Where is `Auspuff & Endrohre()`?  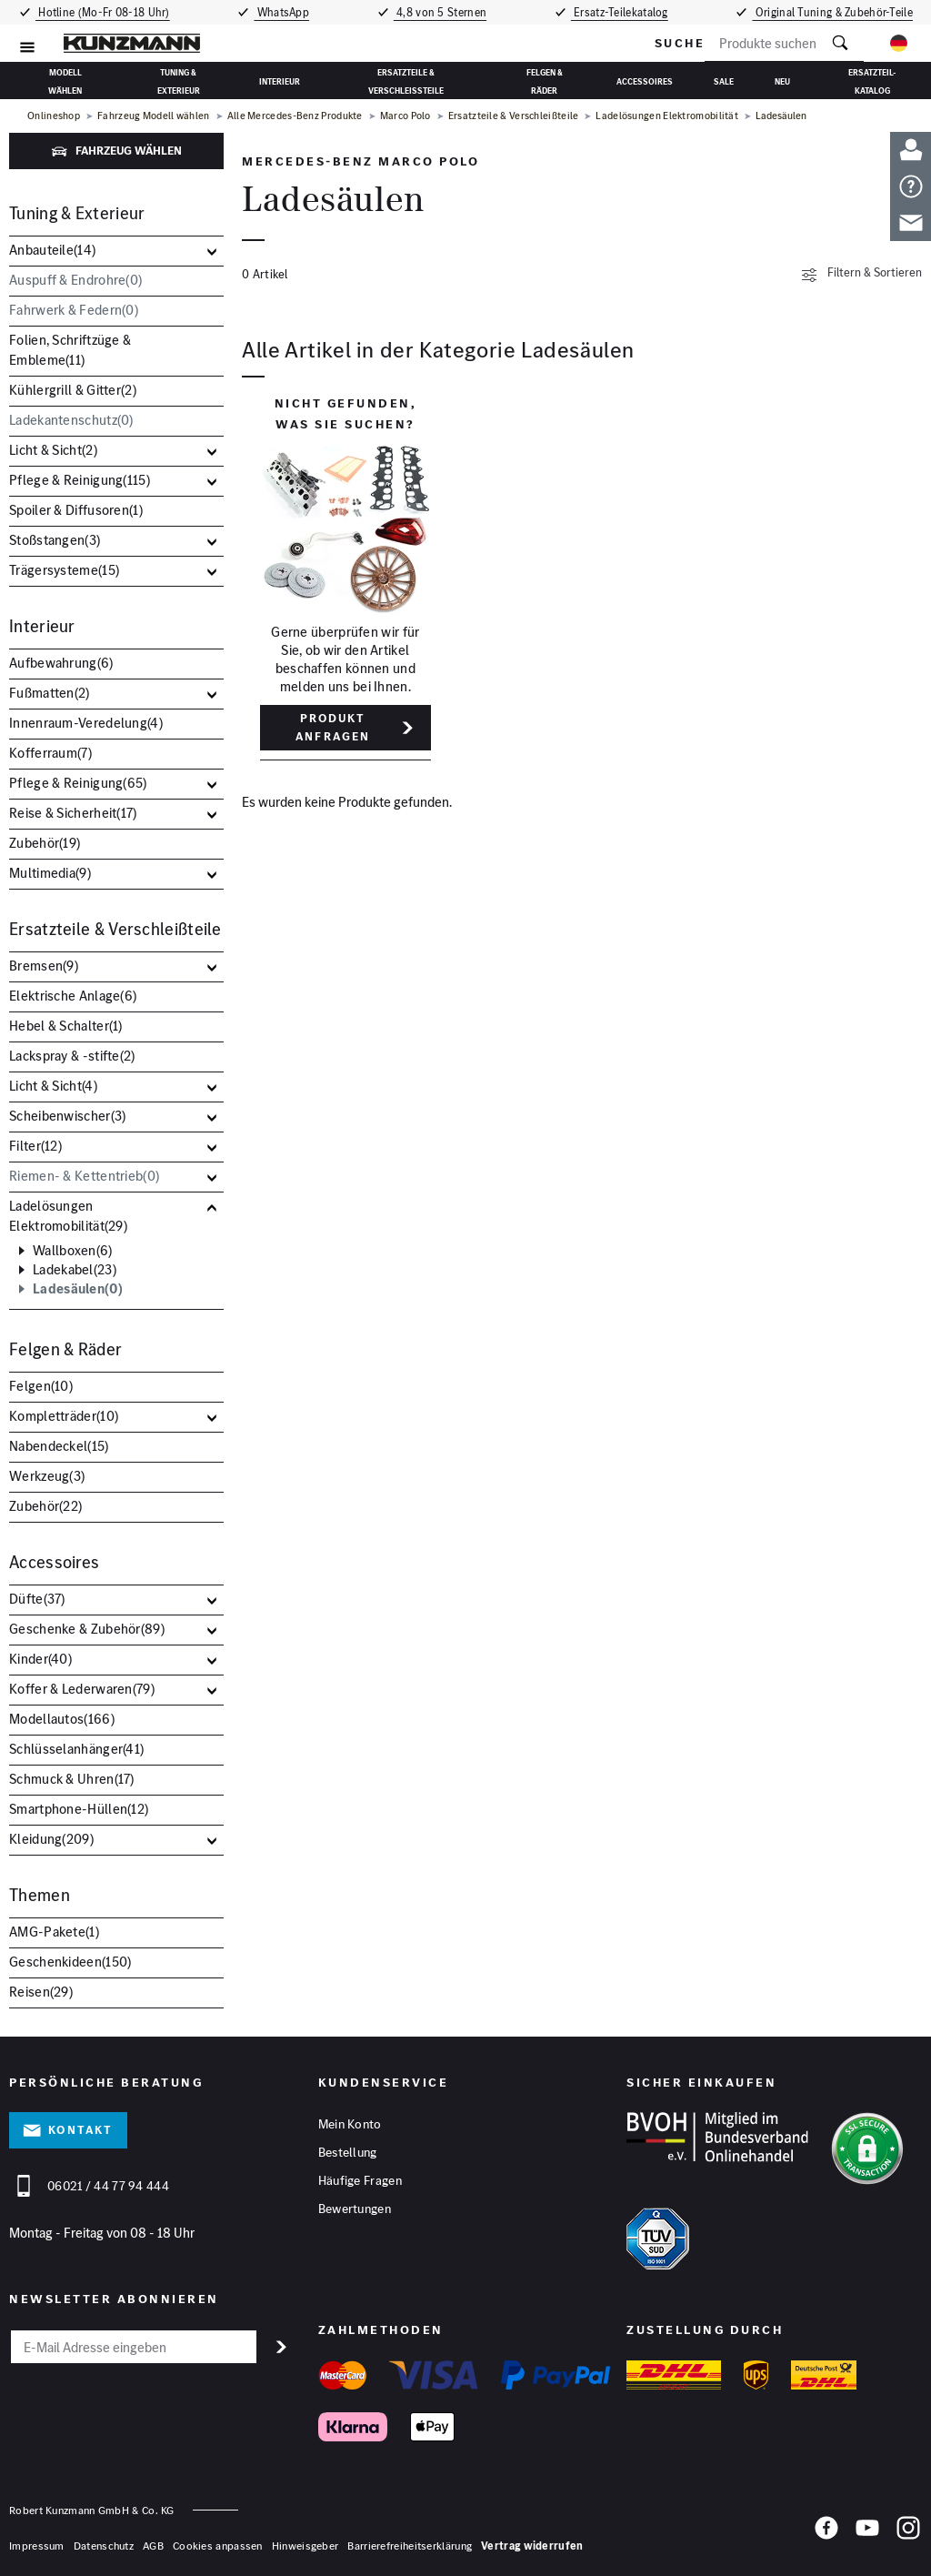 Auspuff & Endrohre() is located at coordinates (75, 279).